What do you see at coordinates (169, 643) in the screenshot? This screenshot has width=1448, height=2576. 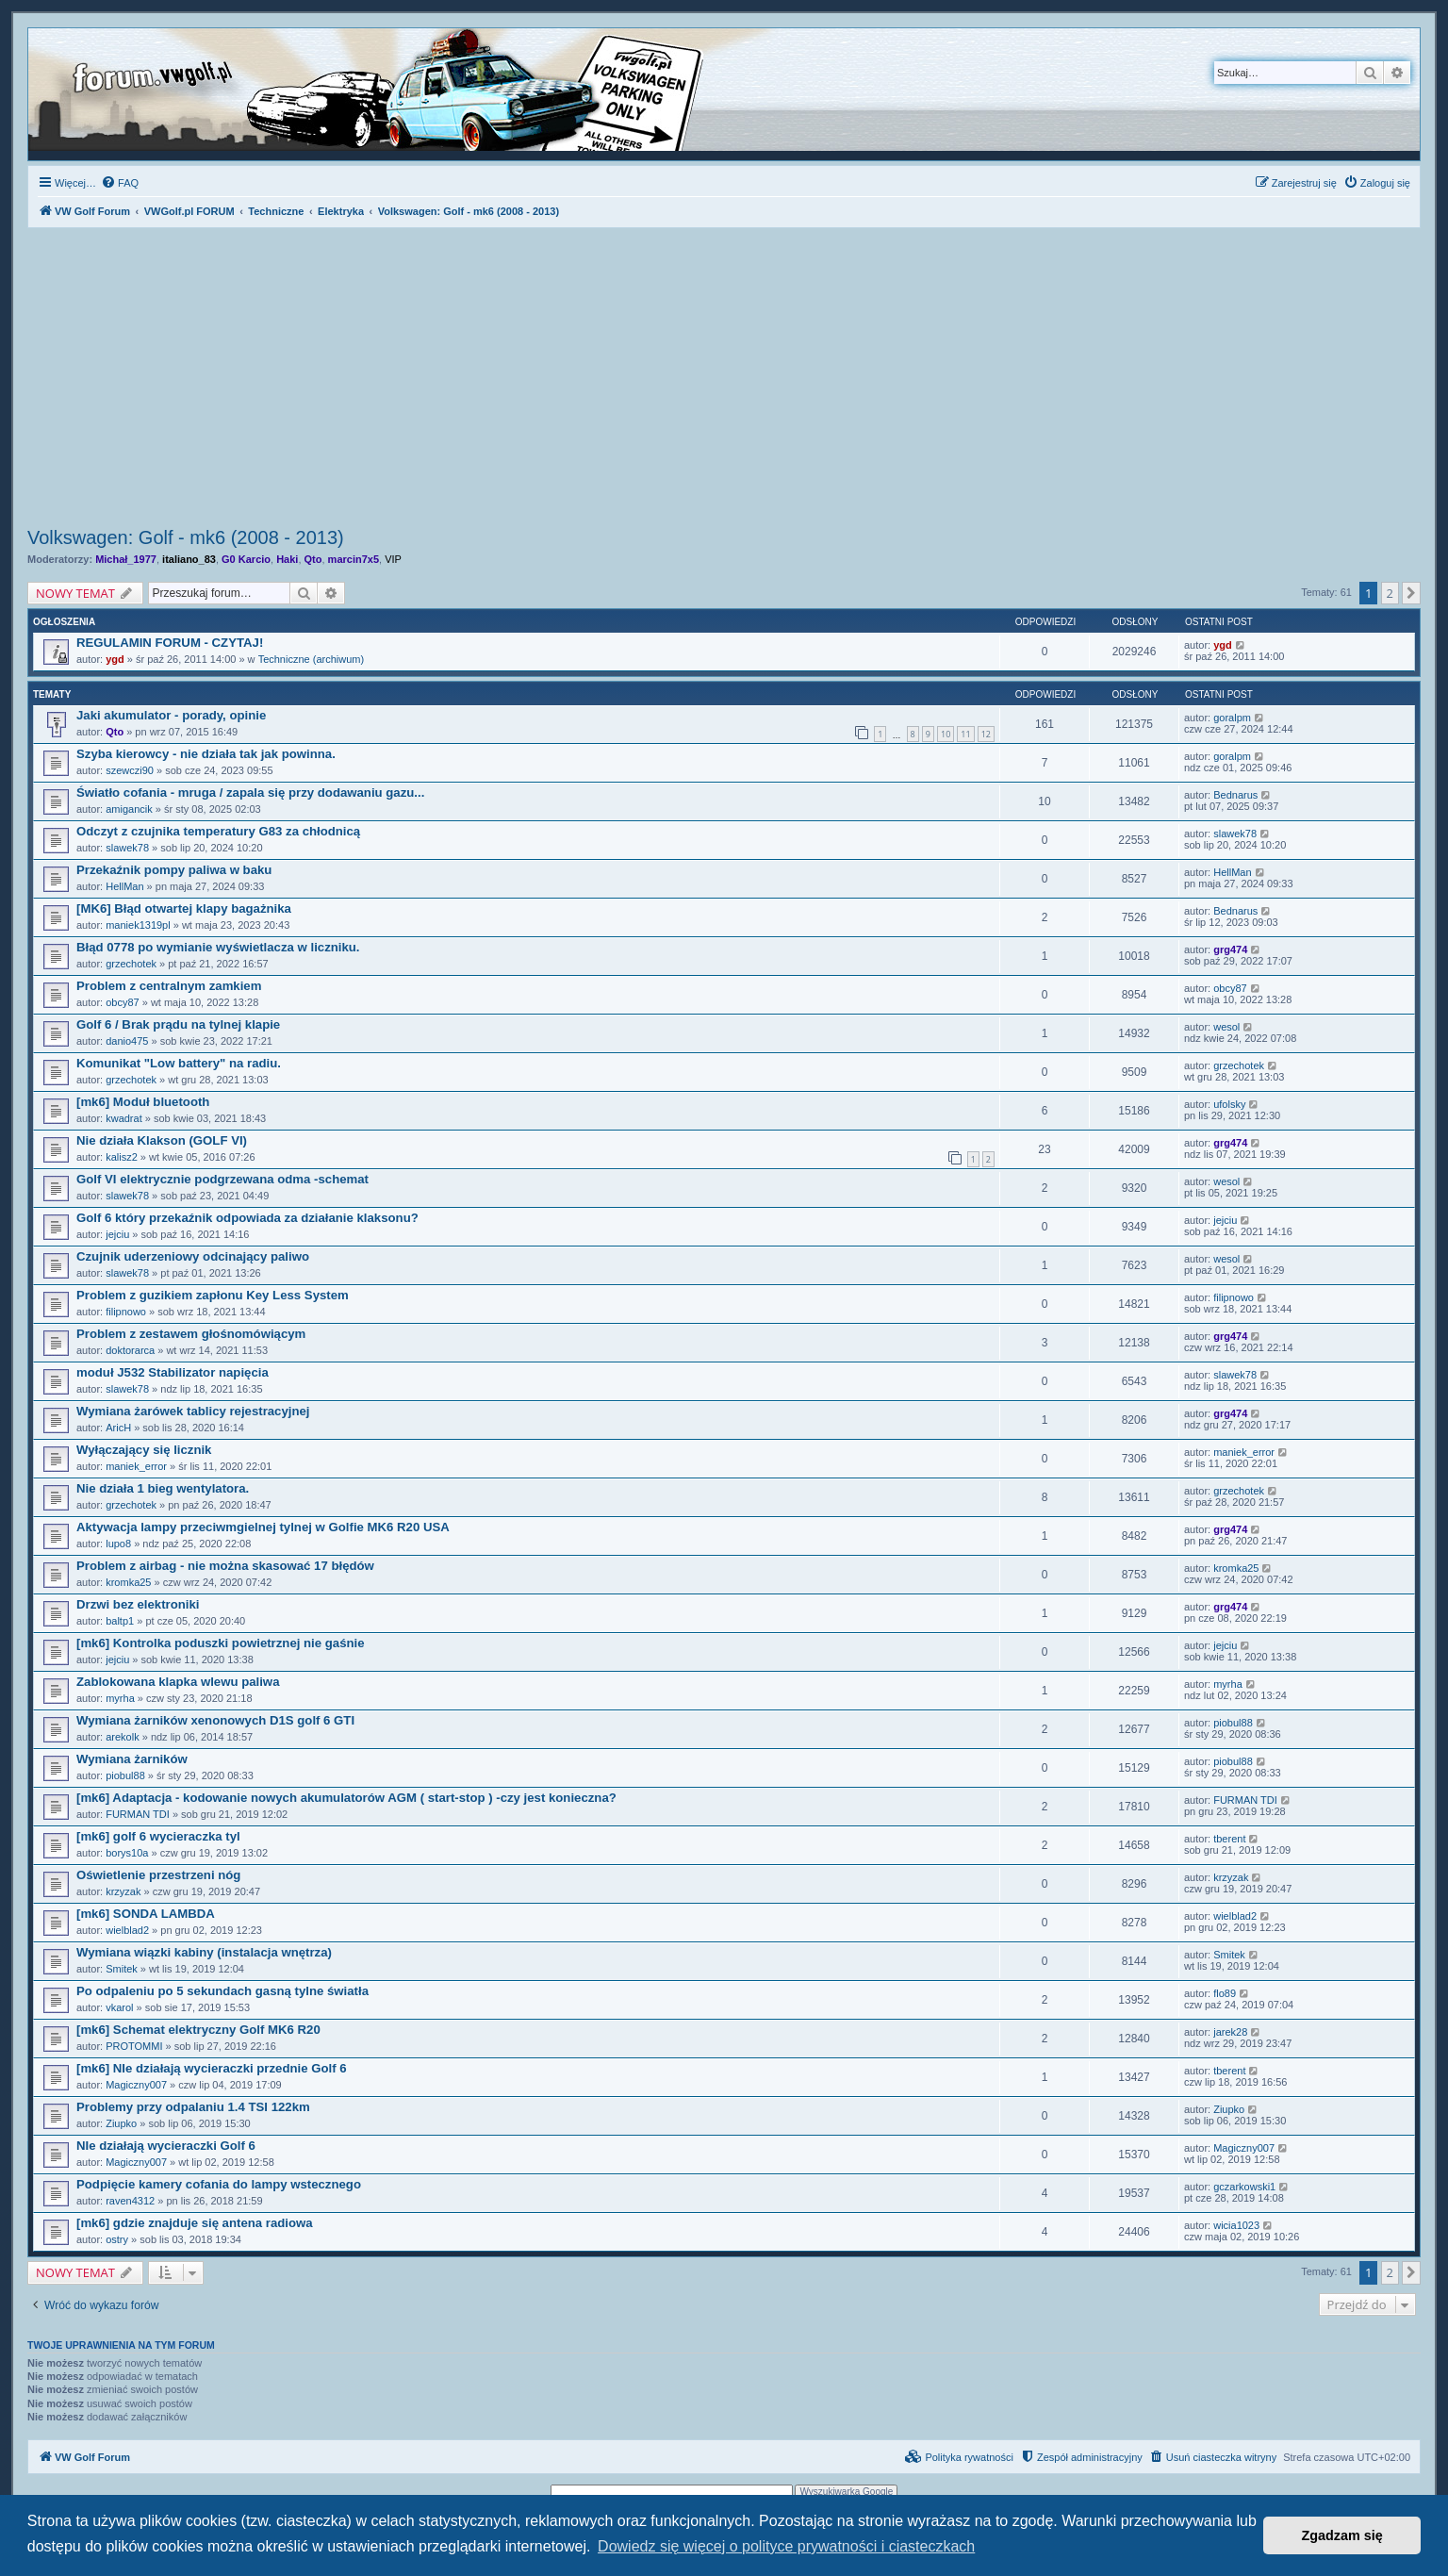 I see `REGULAMIN FORUM - CZYTAJ!` at bounding box center [169, 643].